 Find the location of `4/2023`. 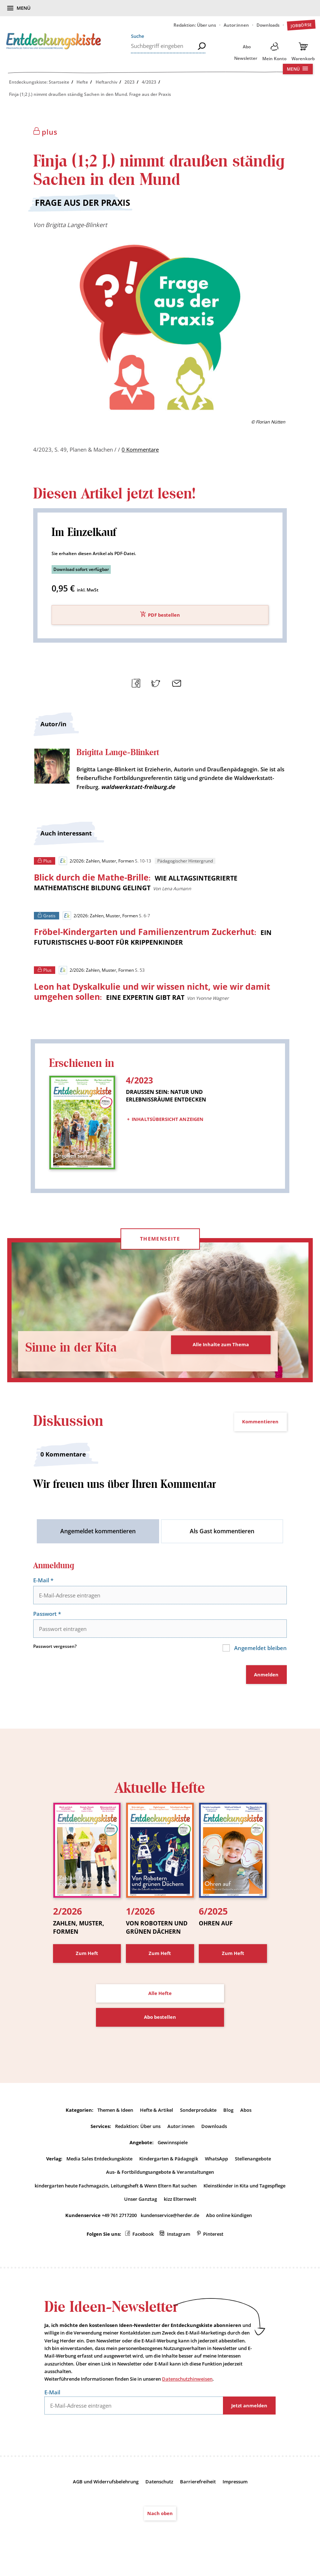

4/2023 is located at coordinates (149, 82).